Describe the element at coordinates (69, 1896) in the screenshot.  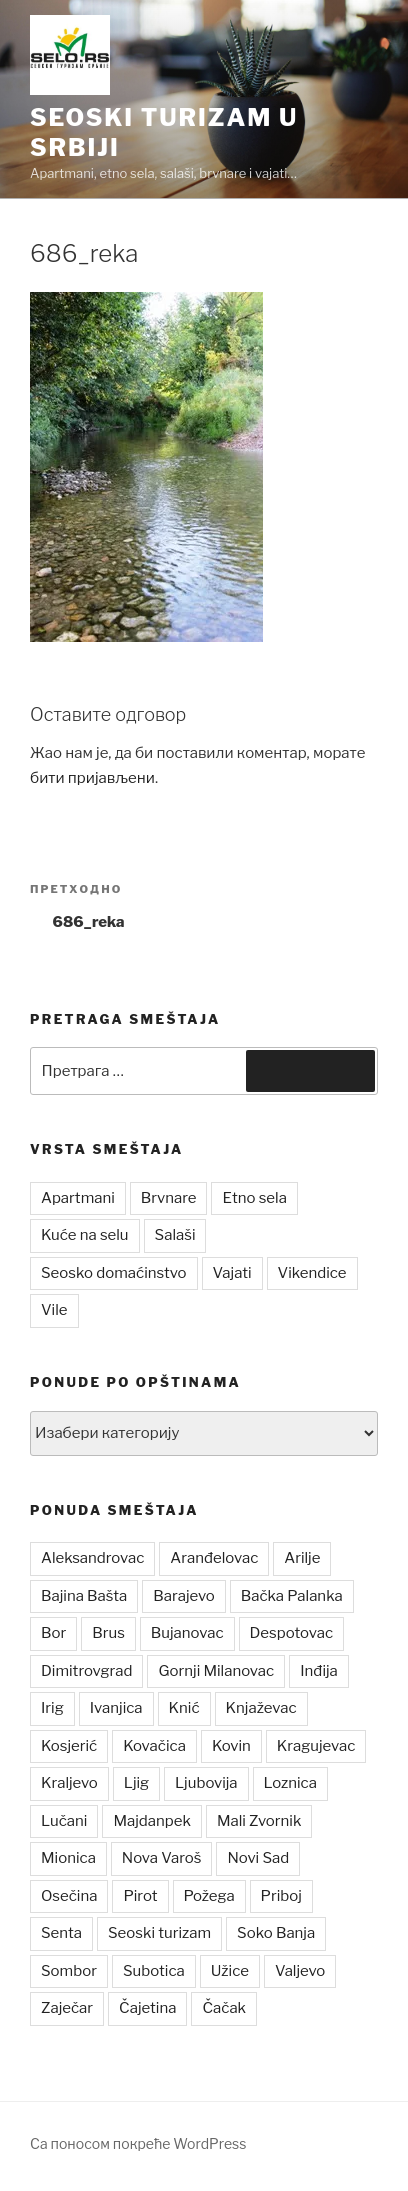
I see `Osečina` at that location.